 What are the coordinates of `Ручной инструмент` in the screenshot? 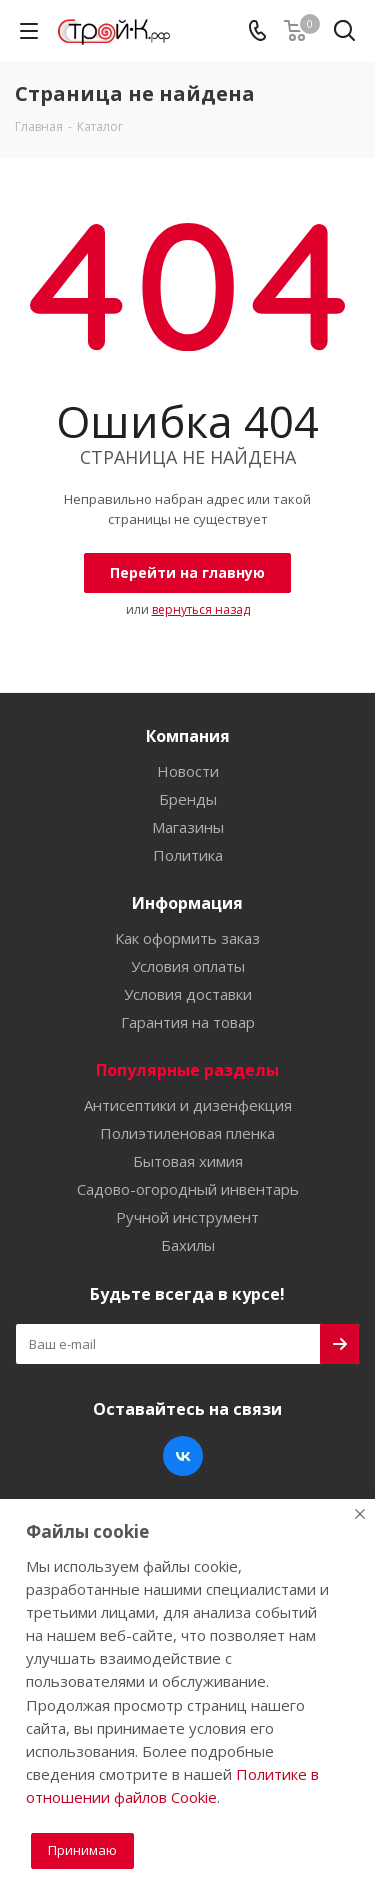 It's located at (187, 1217).